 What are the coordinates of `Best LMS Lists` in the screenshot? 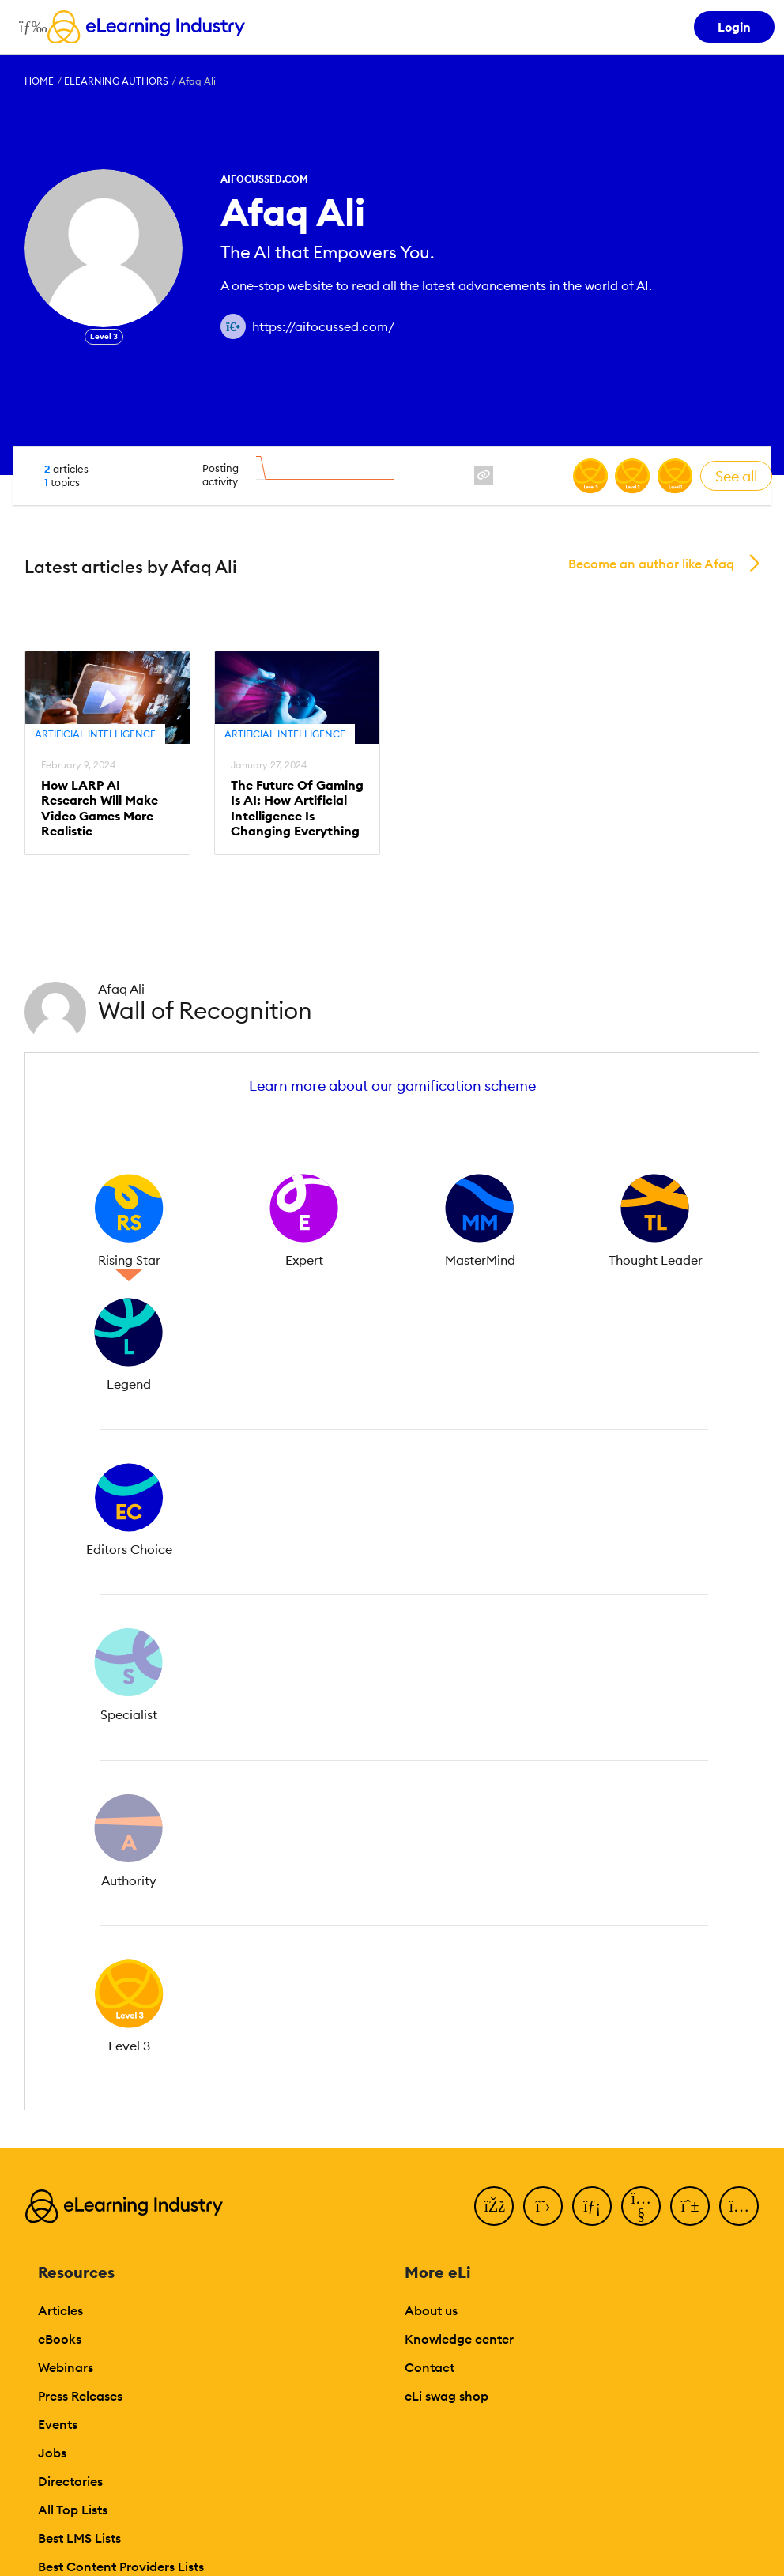 It's located at (79, 2538).